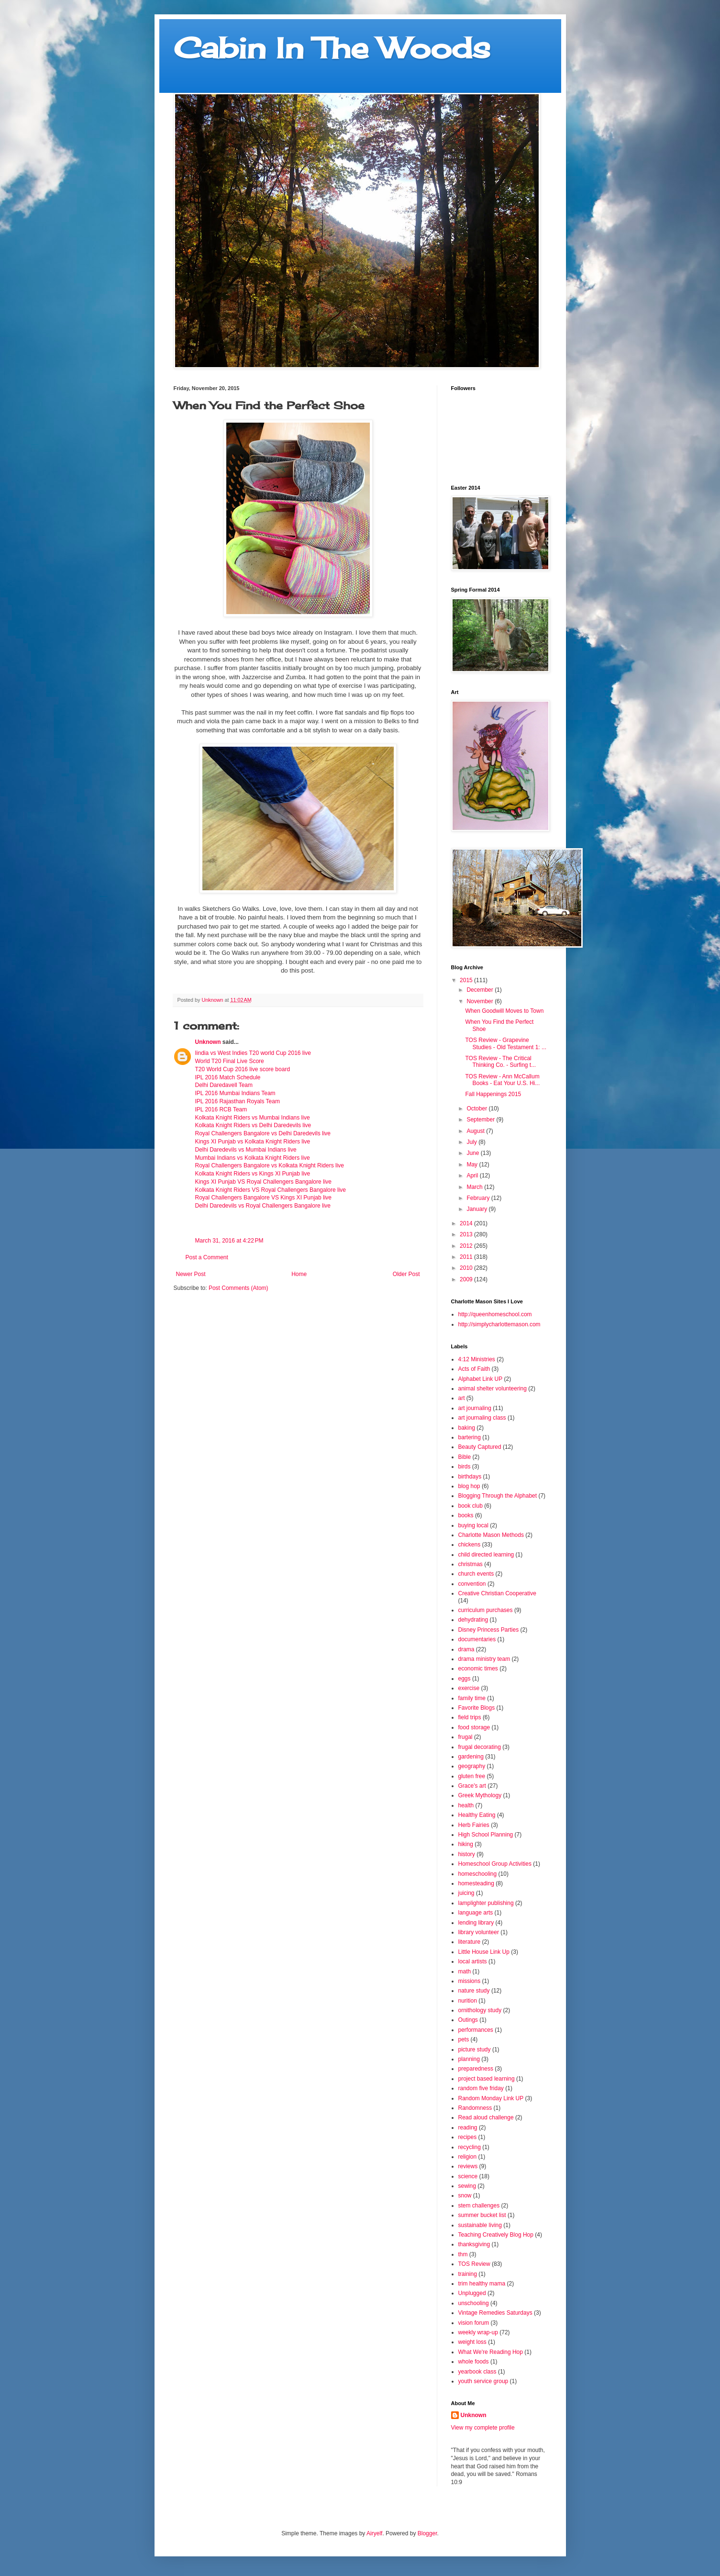 Image resolution: width=720 pixels, height=2576 pixels. What do you see at coordinates (473, 2322) in the screenshot?
I see `vision forum` at bounding box center [473, 2322].